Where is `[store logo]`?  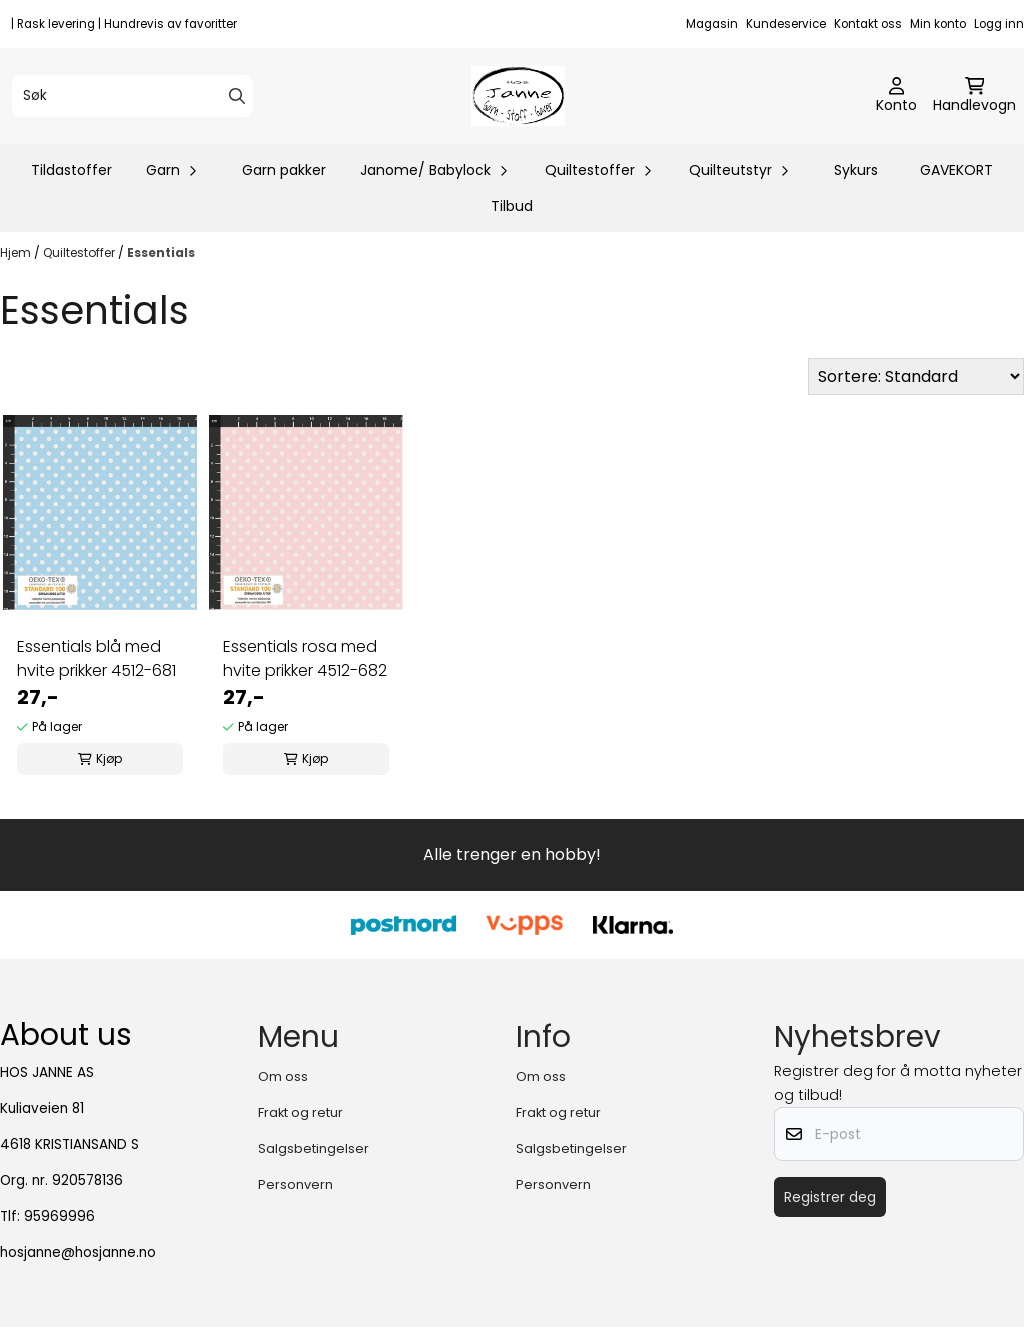
[store logo] is located at coordinates (517, 96).